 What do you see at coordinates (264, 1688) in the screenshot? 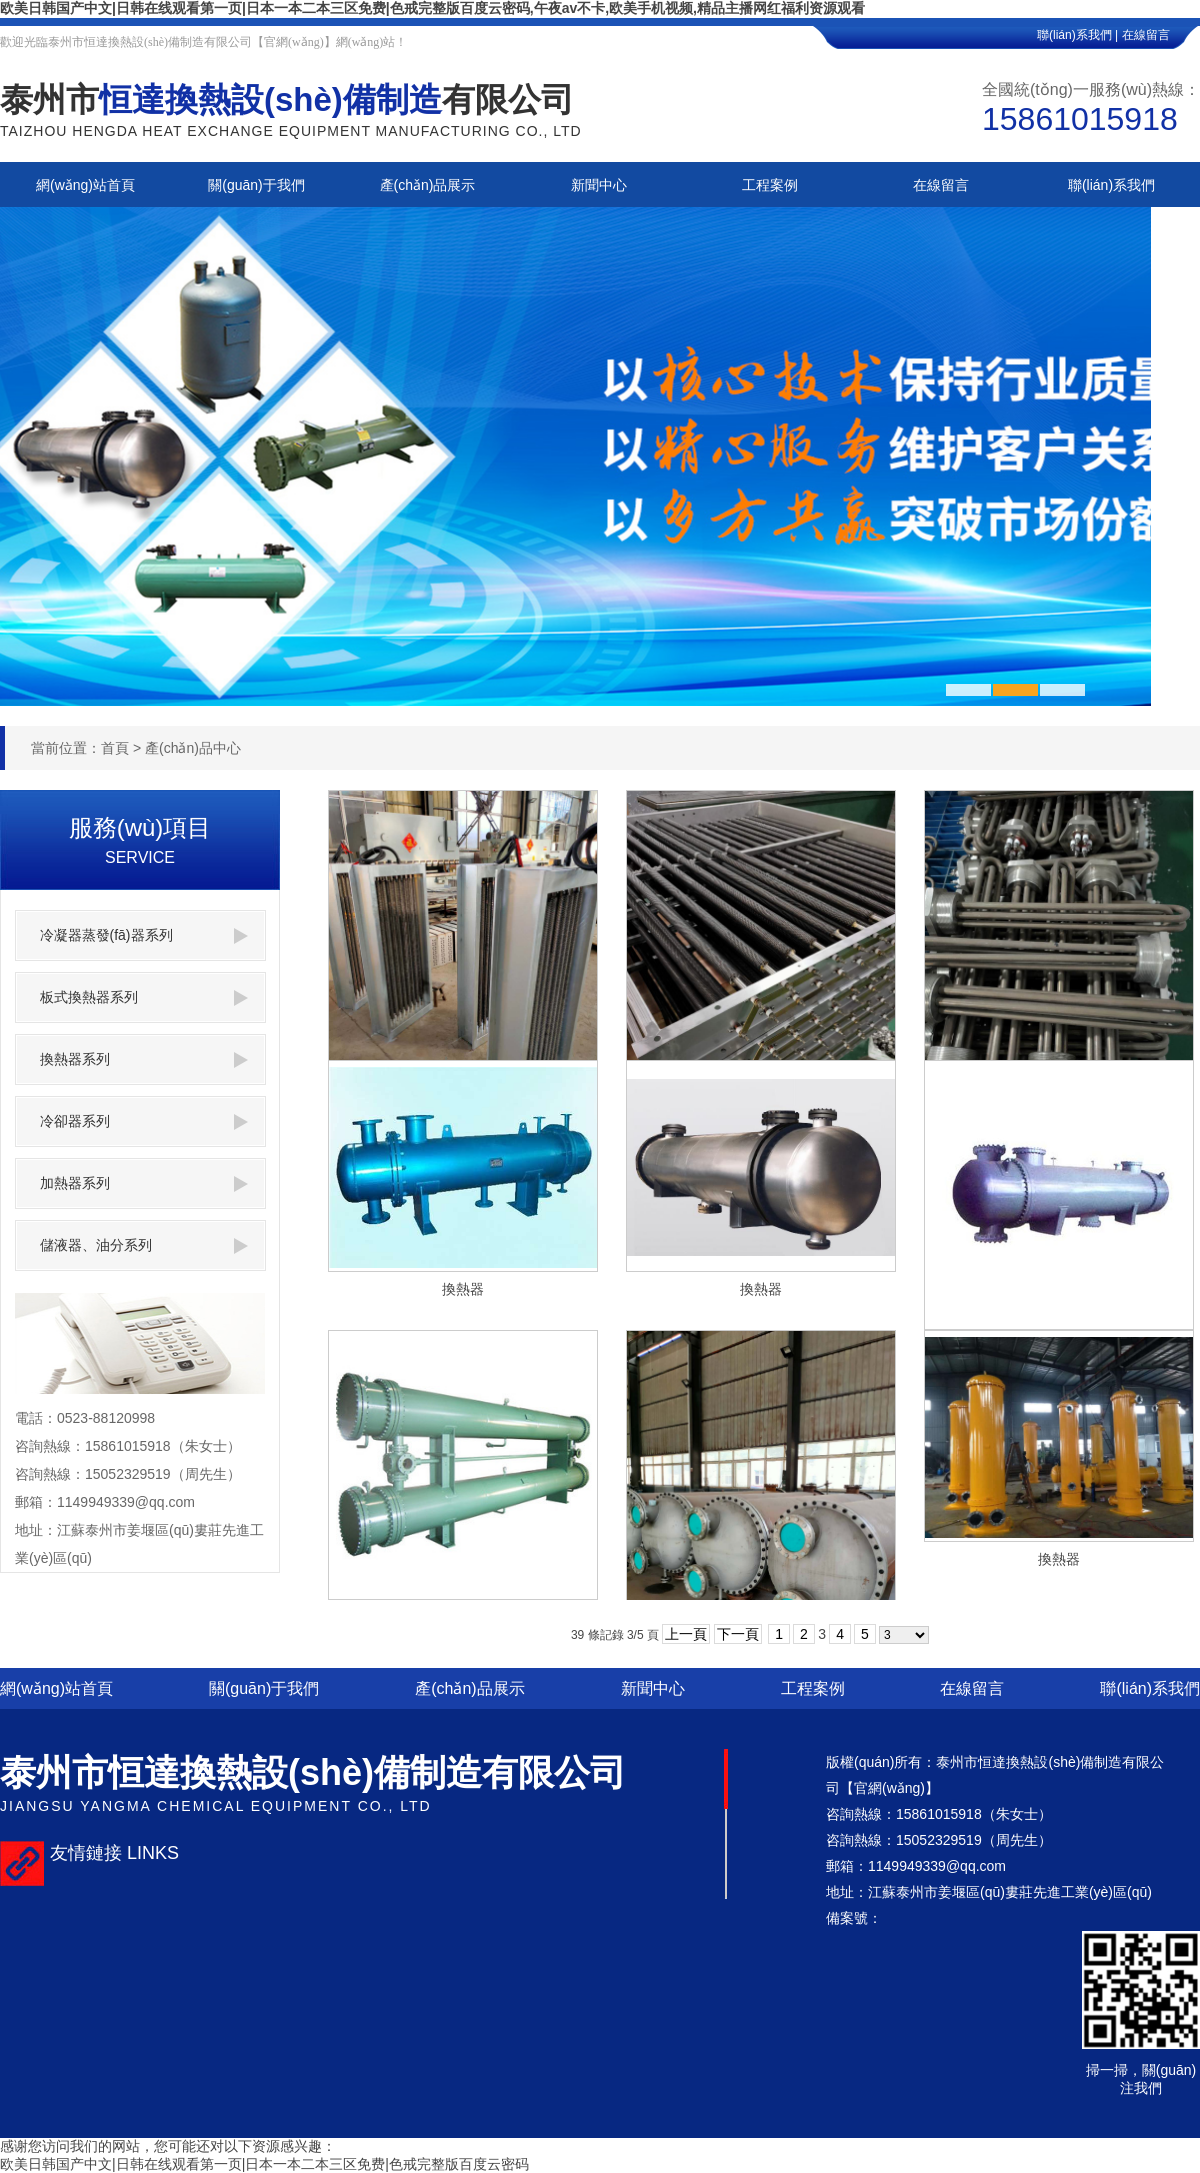
I see `關(guān)于我們` at bounding box center [264, 1688].